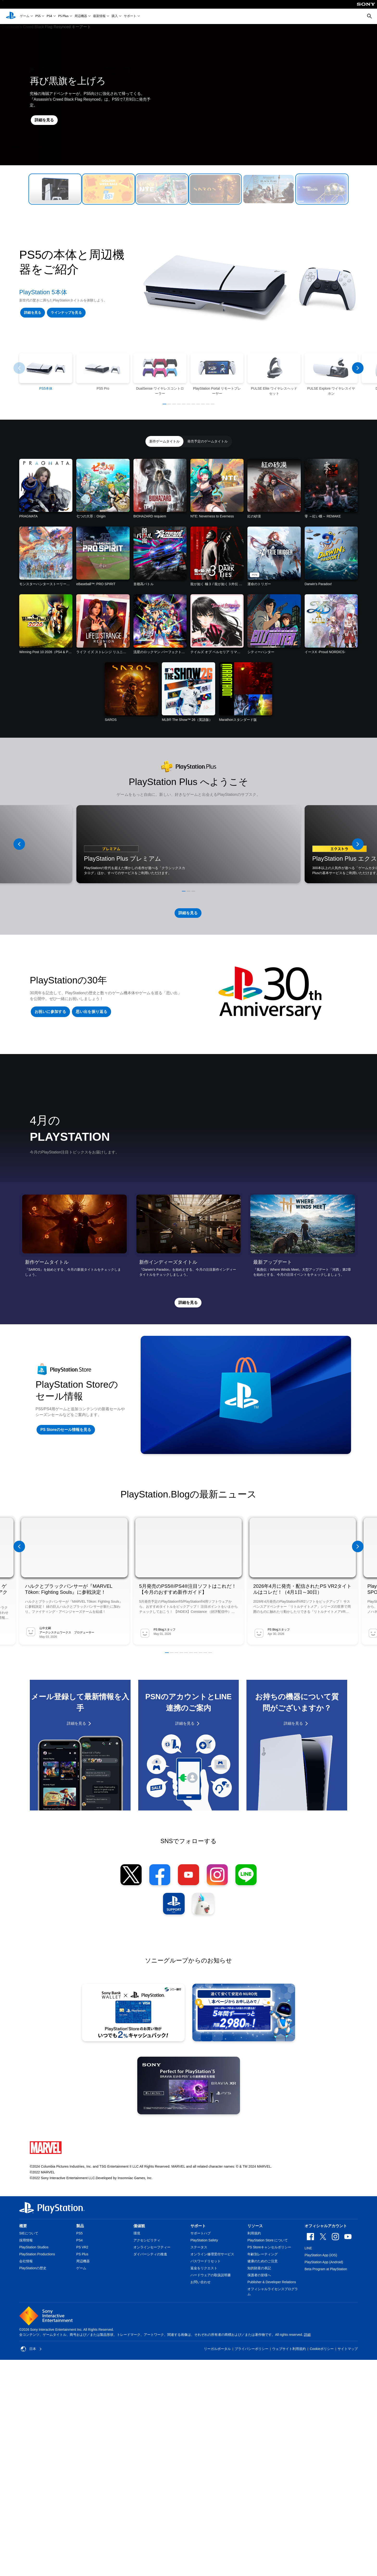 Image resolution: width=377 pixels, height=2576 pixels. I want to click on PS Plus, so click(63, 16).